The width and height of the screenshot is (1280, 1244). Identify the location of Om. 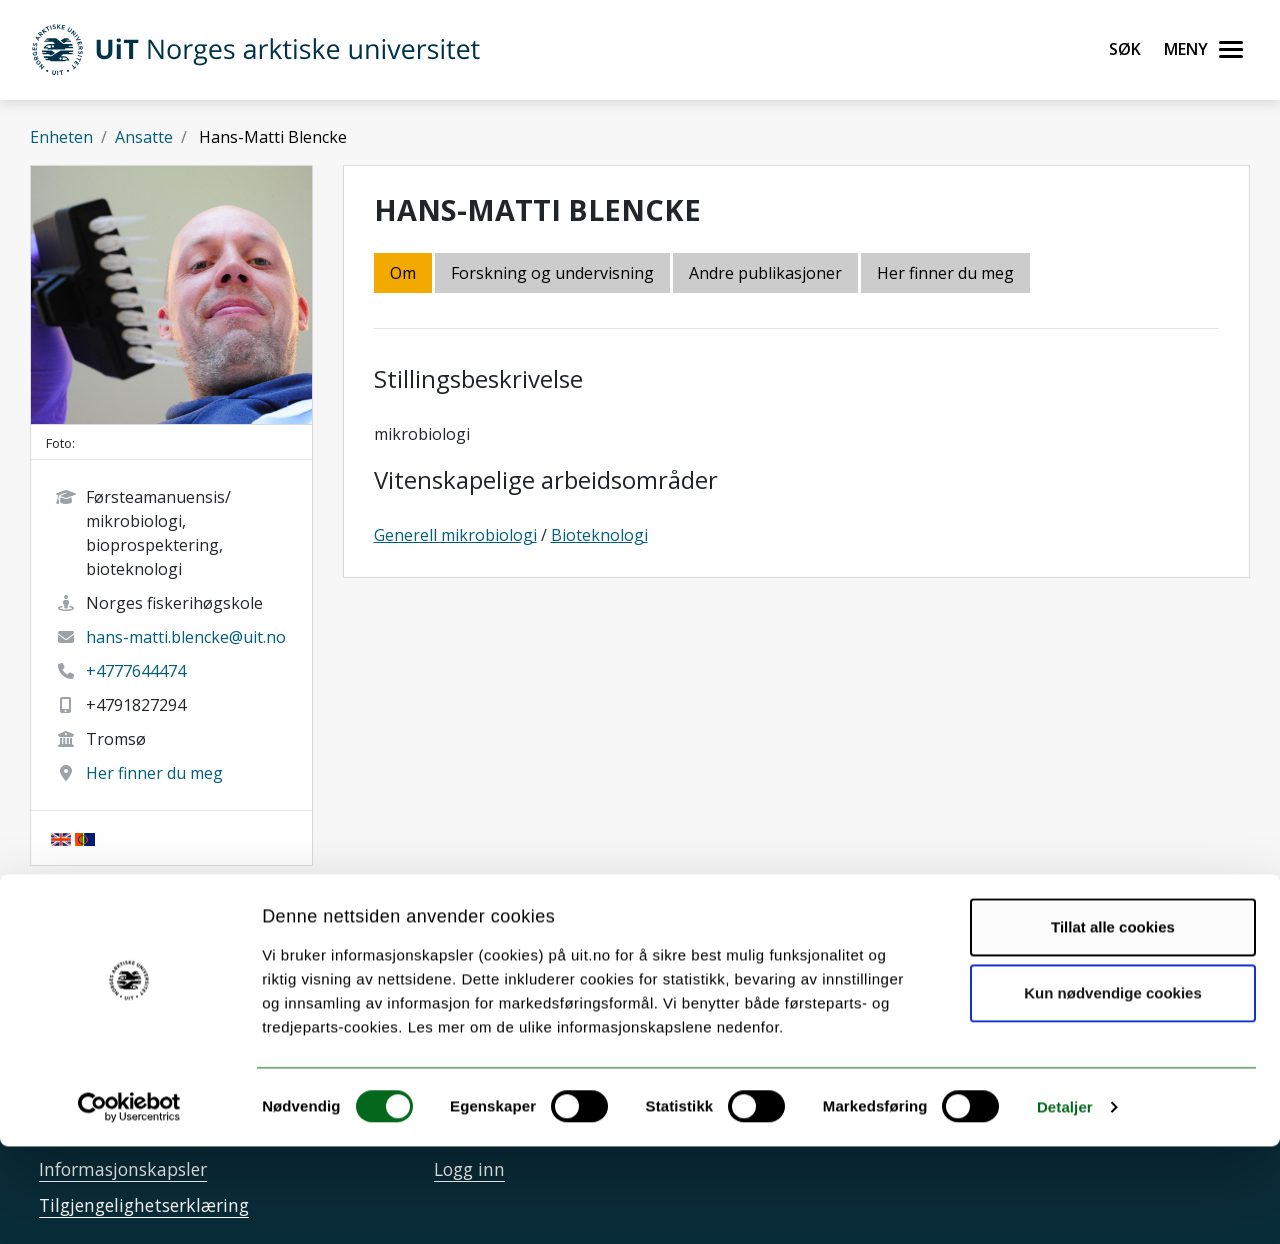
(403, 273).